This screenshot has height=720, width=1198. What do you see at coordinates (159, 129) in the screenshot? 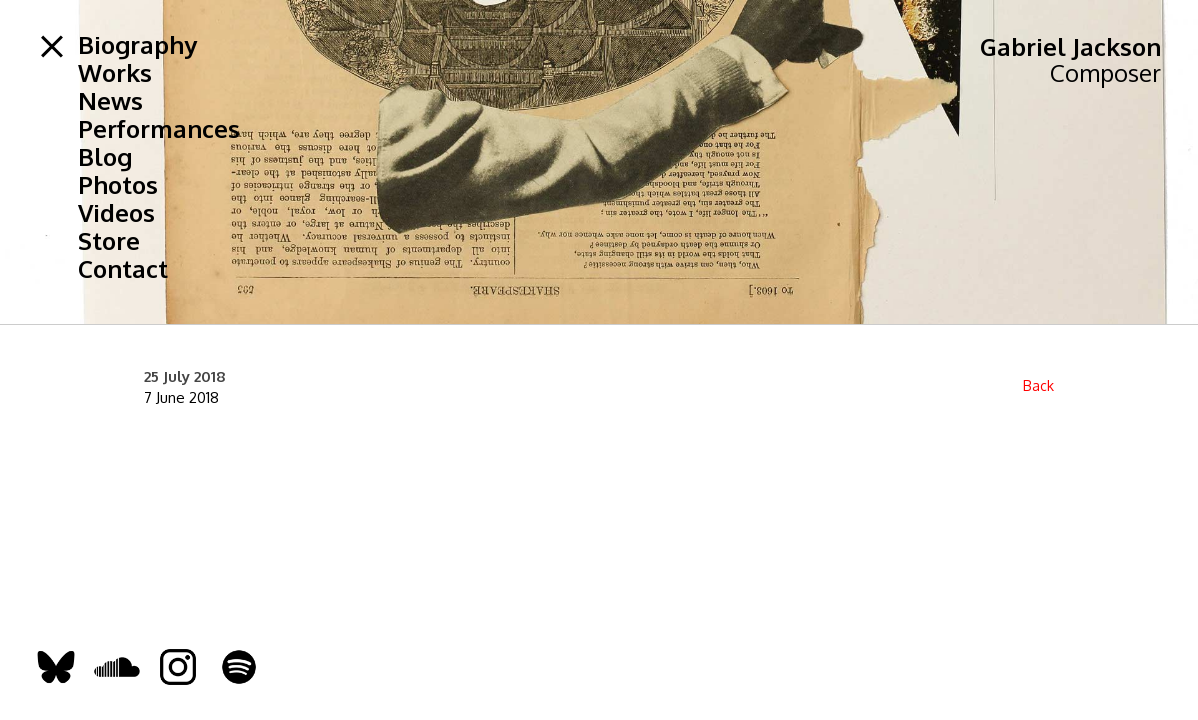
I see `Performances` at bounding box center [159, 129].